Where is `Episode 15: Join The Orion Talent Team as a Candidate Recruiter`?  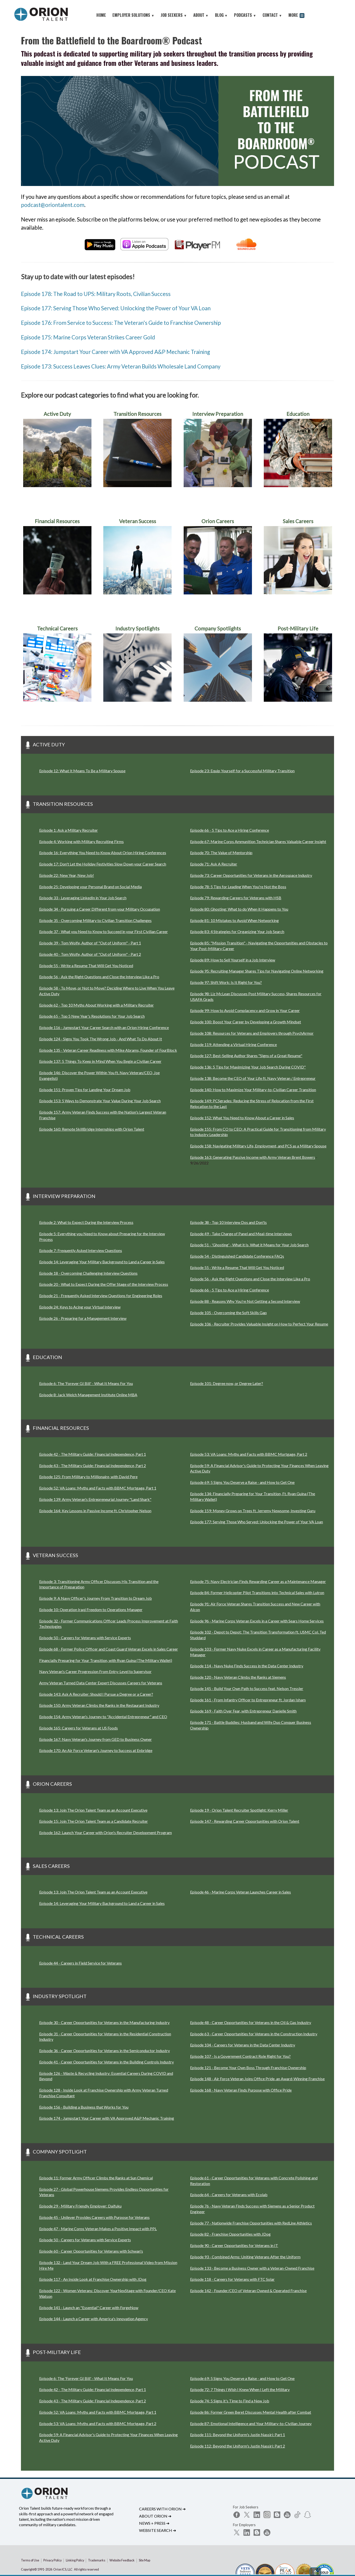 Episode 15: Join The Orion Talent Team as a Candidate Recruiter is located at coordinates (93, 1821).